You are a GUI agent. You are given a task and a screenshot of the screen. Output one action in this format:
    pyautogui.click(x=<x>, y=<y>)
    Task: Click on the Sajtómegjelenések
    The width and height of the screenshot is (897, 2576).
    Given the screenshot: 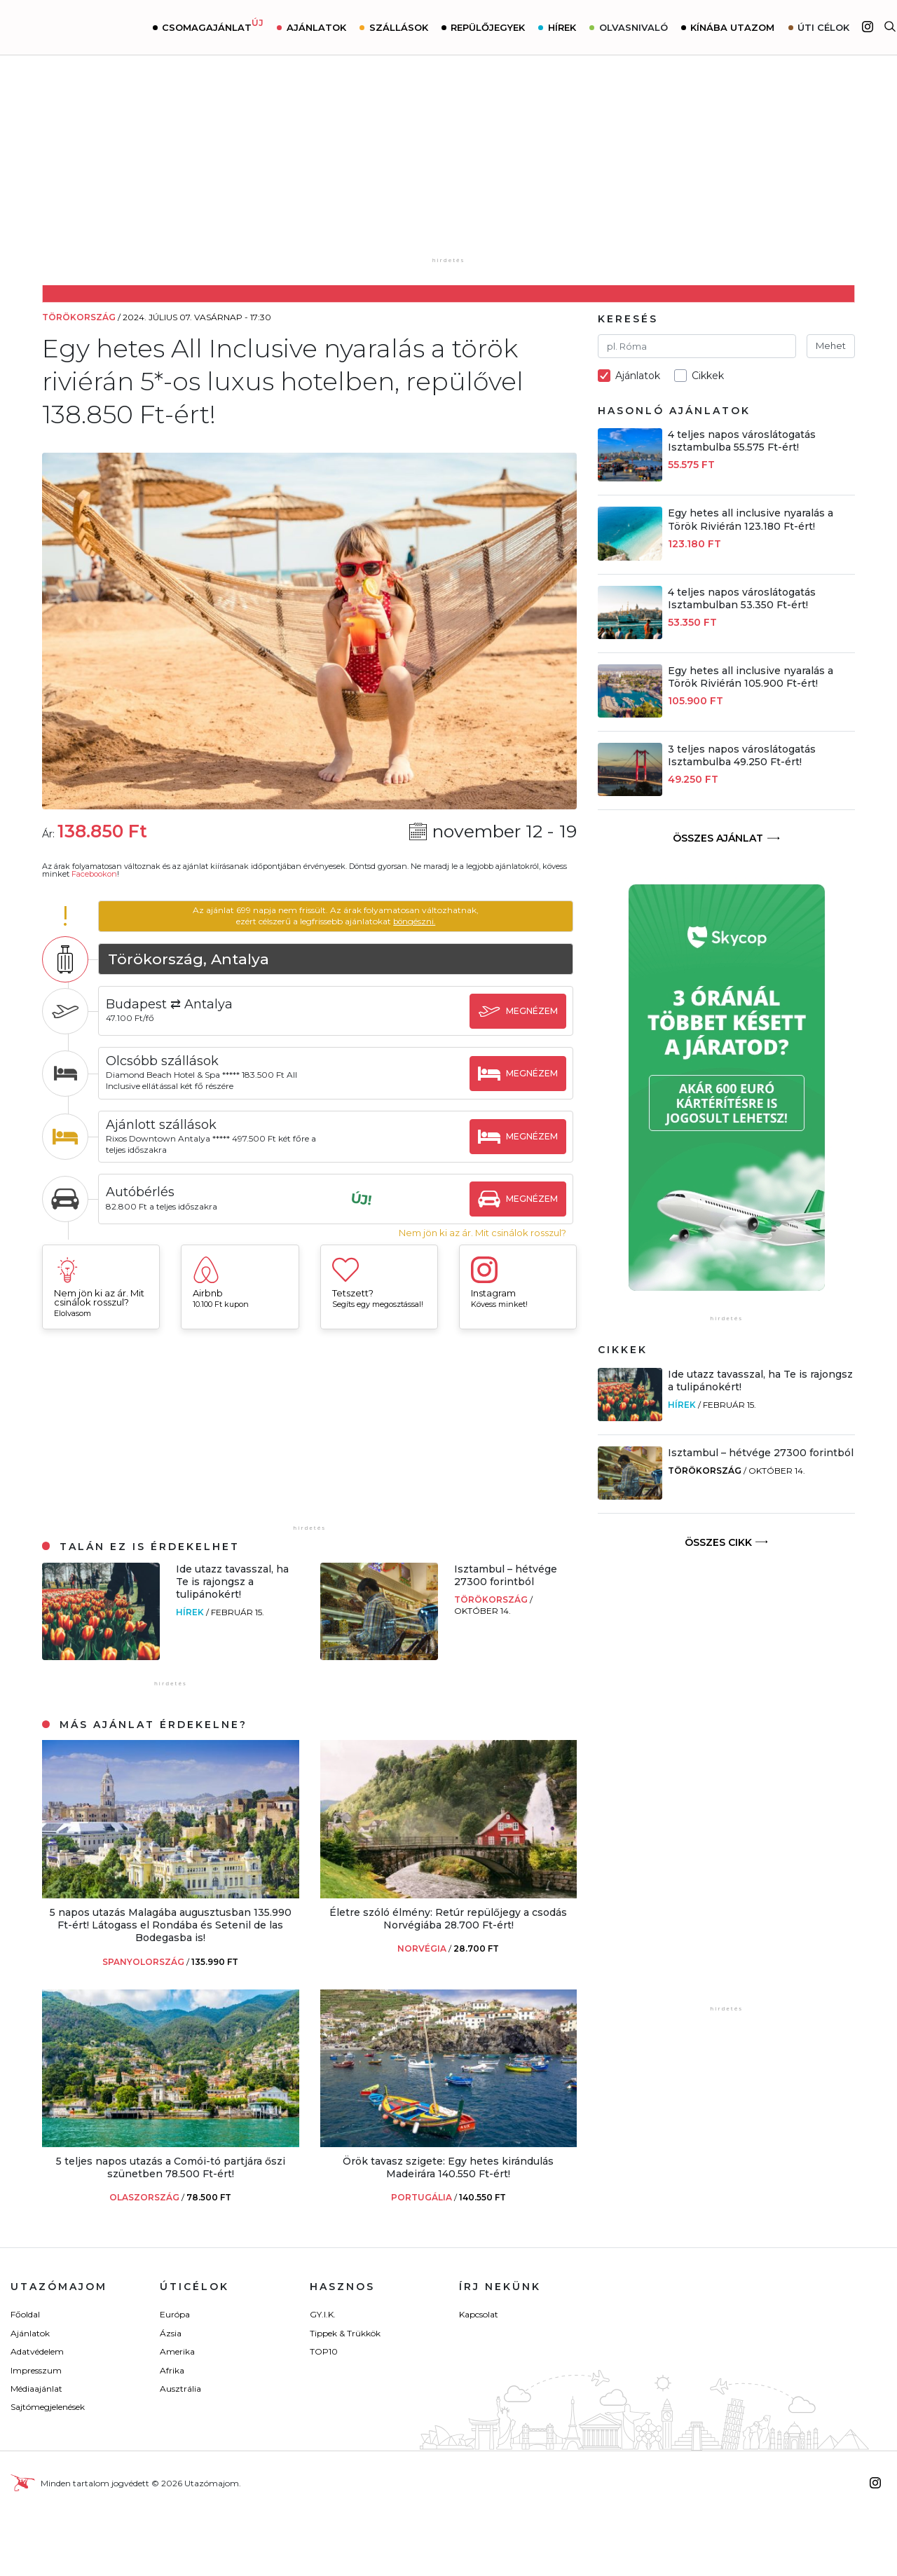 What is the action you would take?
    pyautogui.click(x=48, y=2407)
    